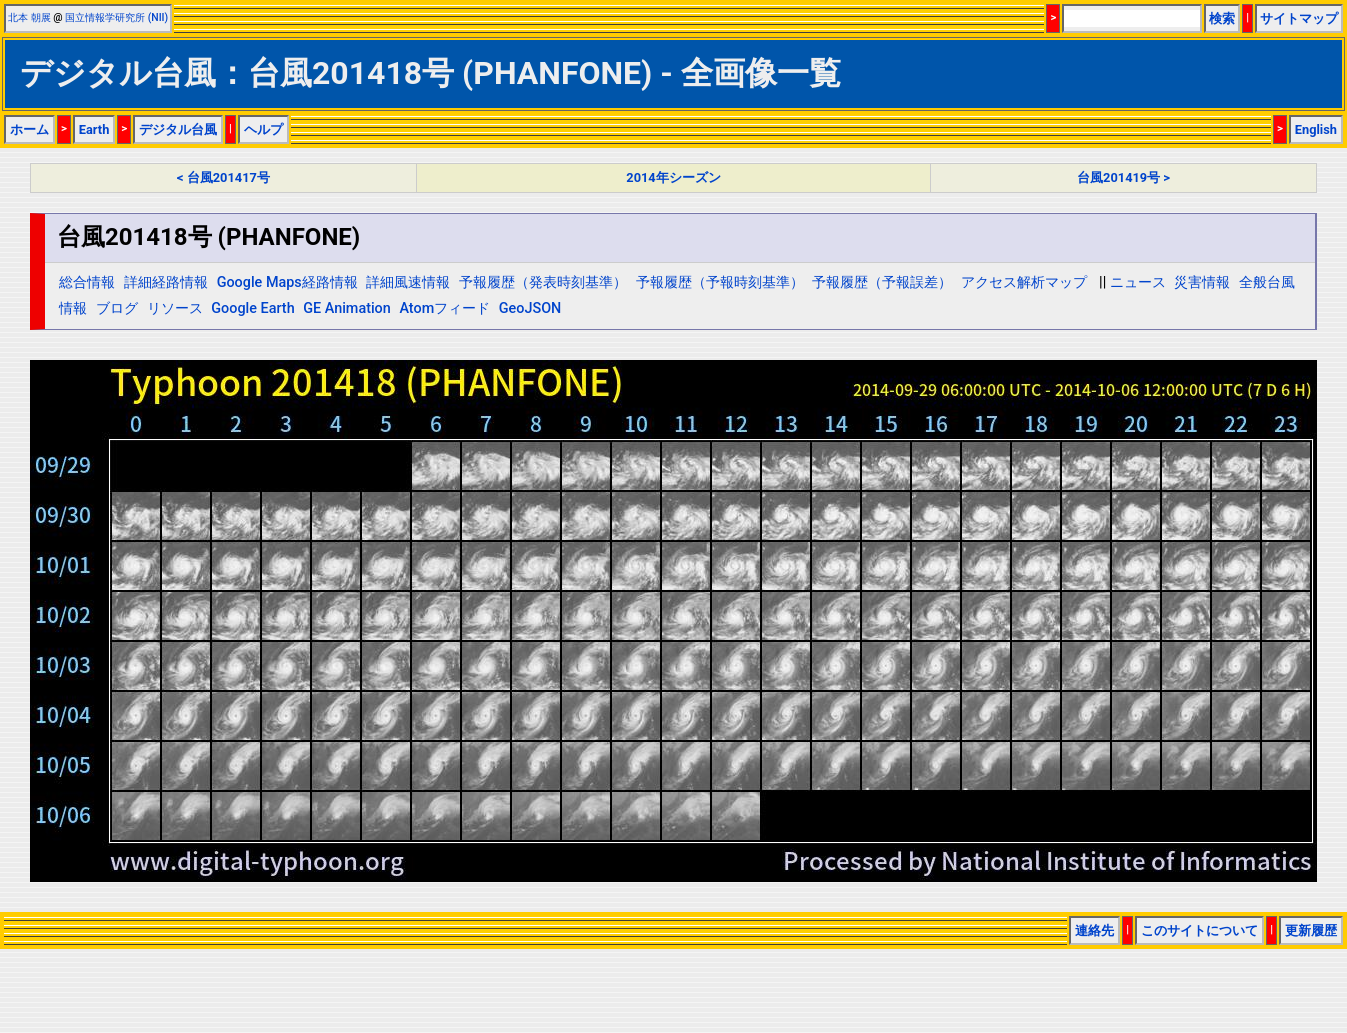 This screenshot has width=1347, height=1033. I want to click on 連絡先, so click(1094, 930).